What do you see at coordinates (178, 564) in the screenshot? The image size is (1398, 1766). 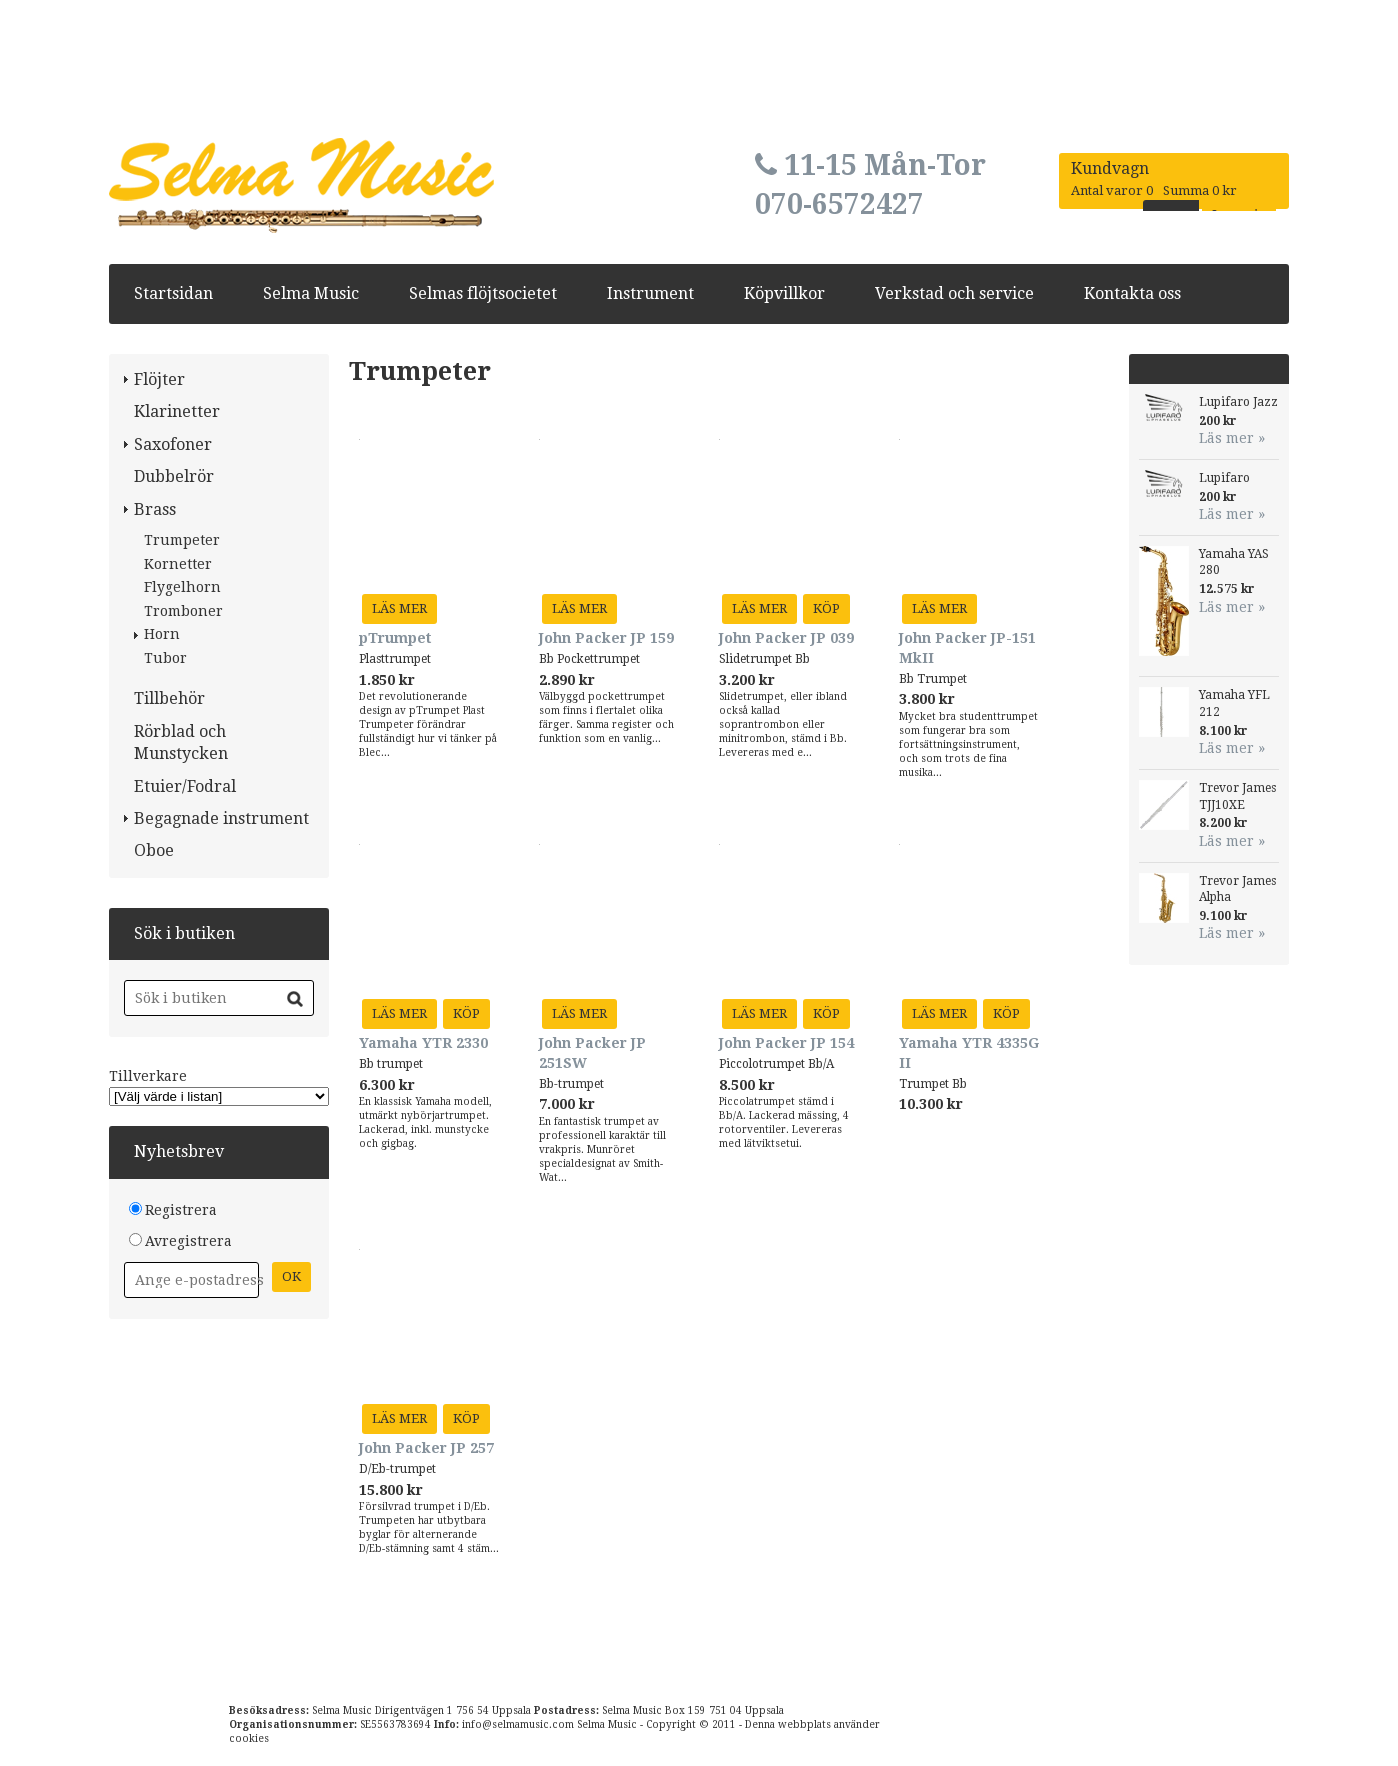 I see `Kornetter` at bounding box center [178, 564].